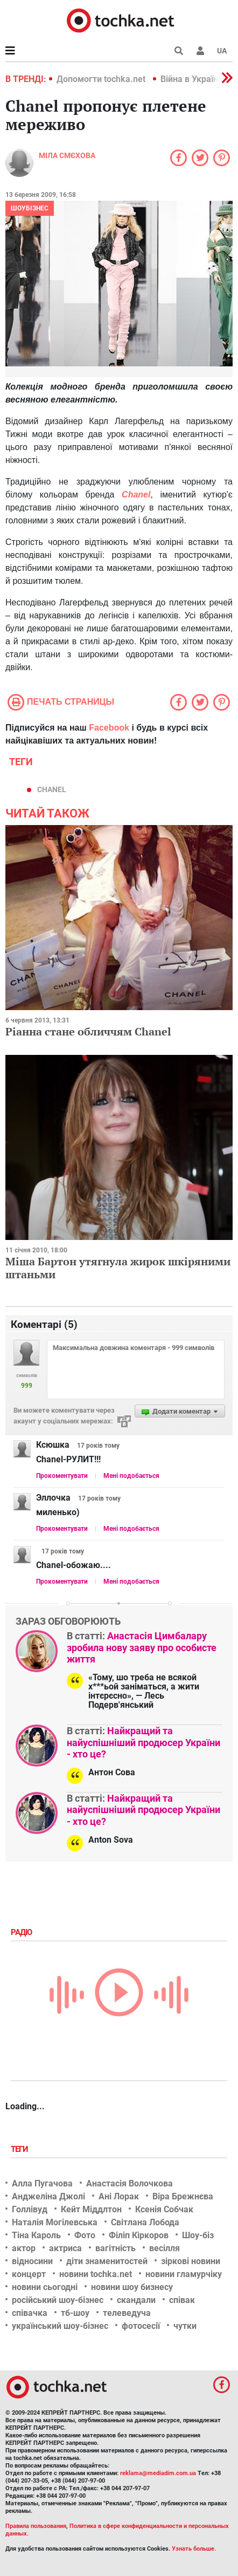 Image resolution: width=238 pixels, height=2576 pixels. Describe the element at coordinates (119, 2196) in the screenshot. I see `Ані Лорак` at that location.